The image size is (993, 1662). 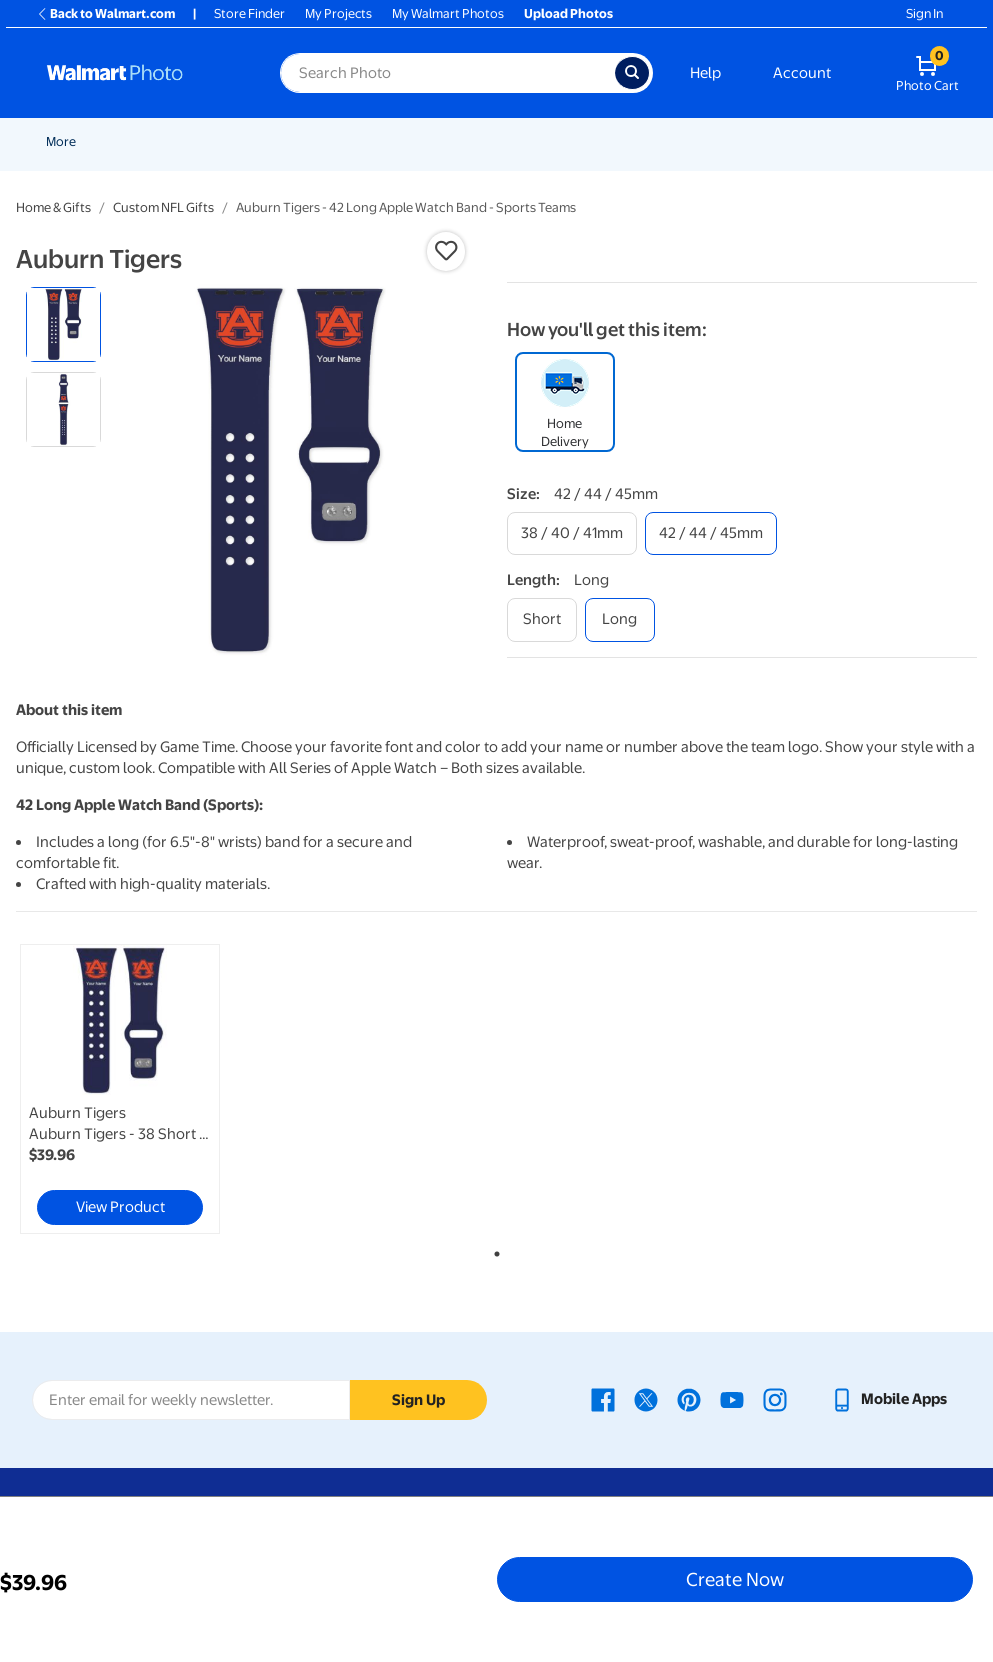 I want to click on [Walmart X page - opens in a new window], so click(x=646, y=1399).